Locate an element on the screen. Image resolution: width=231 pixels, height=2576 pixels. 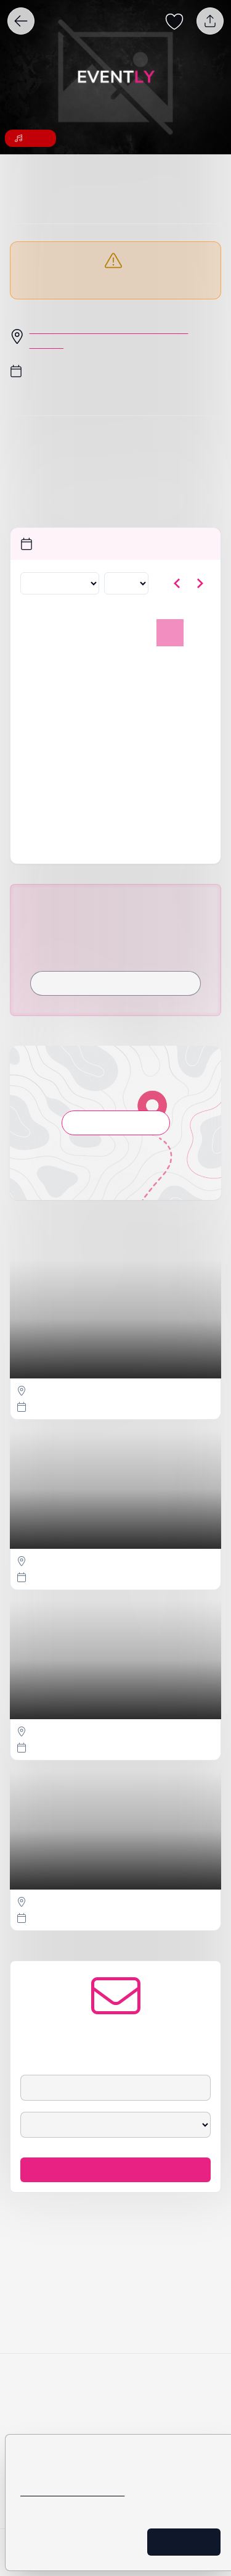
19 [onsdag 19 november 2025] is located at coordinates (88, 744).